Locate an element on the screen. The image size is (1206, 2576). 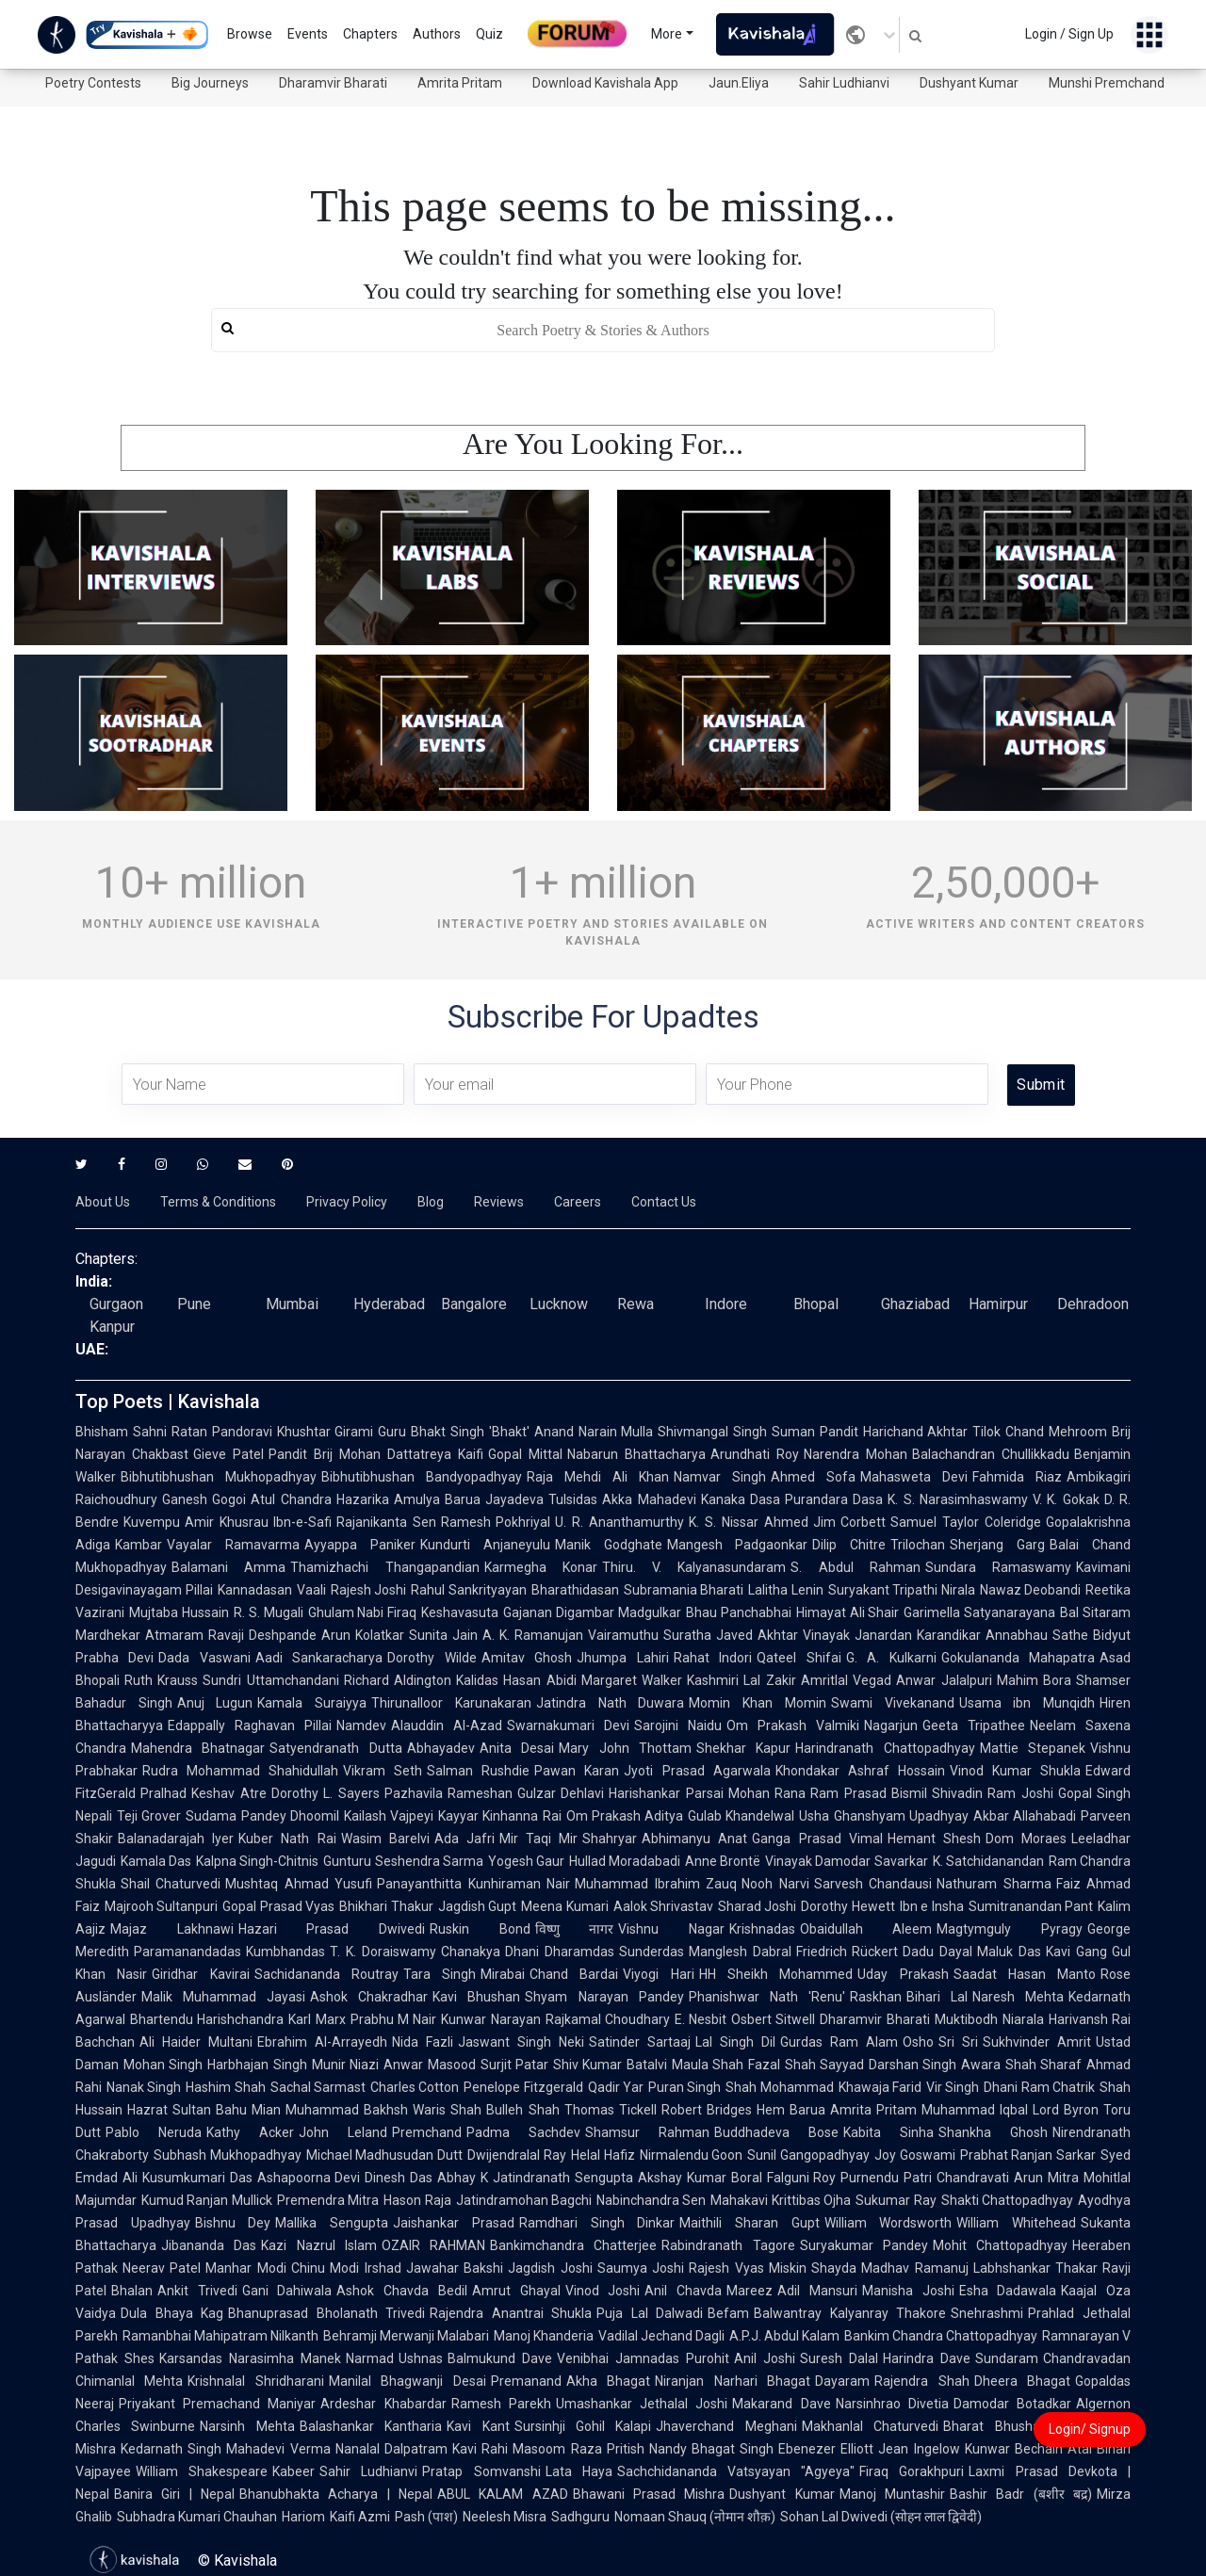
Pazhavila Rameshan is located at coordinates (448, 1793).